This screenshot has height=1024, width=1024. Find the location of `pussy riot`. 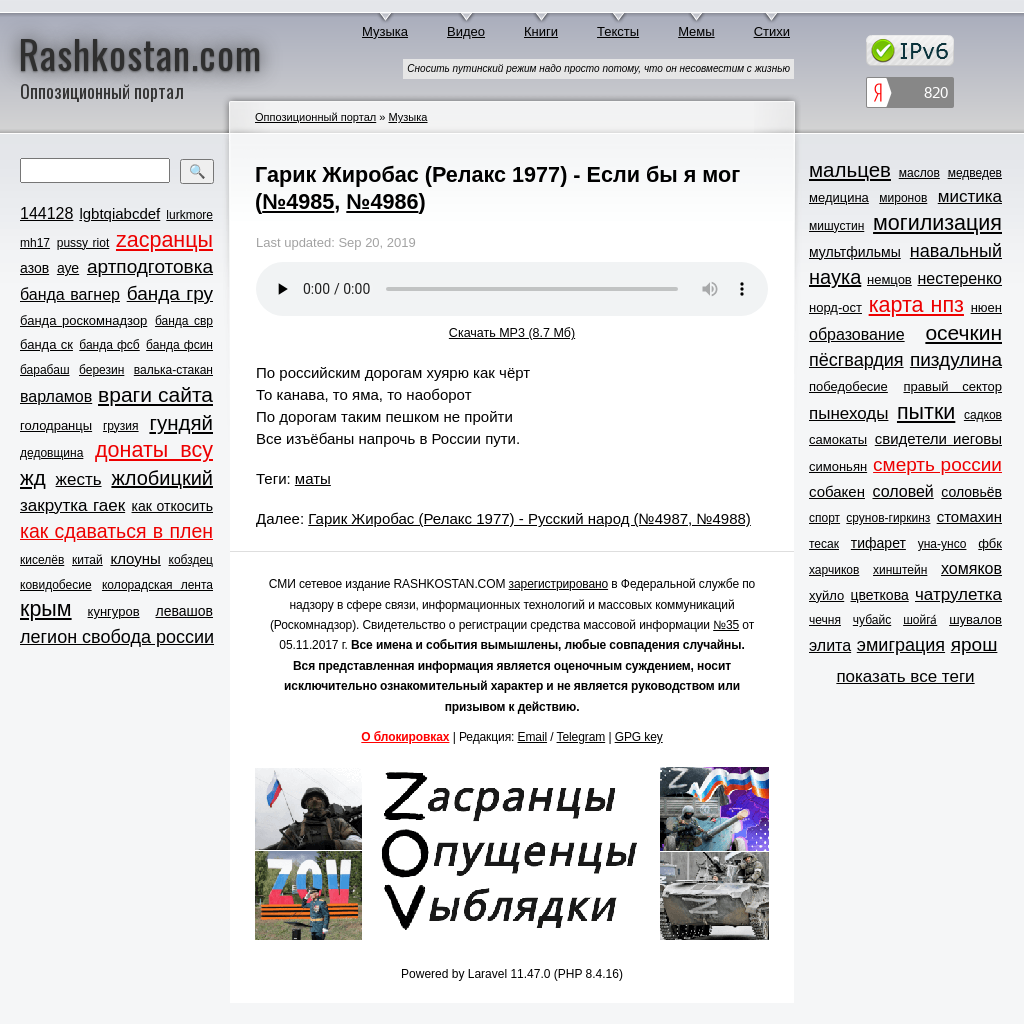

pussy riot is located at coordinates (83, 243).